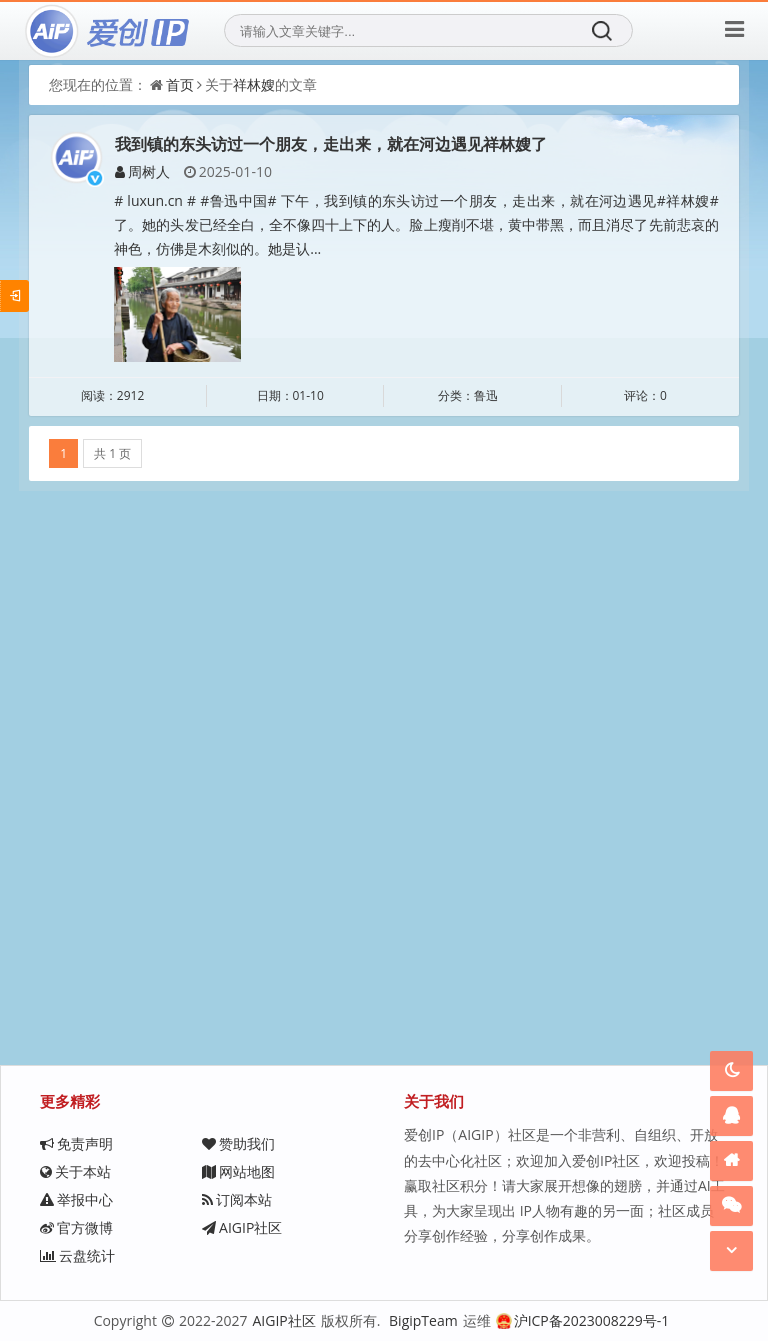  What do you see at coordinates (242, 1227) in the screenshot?
I see `AIGIP社区` at bounding box center [242, 1227].